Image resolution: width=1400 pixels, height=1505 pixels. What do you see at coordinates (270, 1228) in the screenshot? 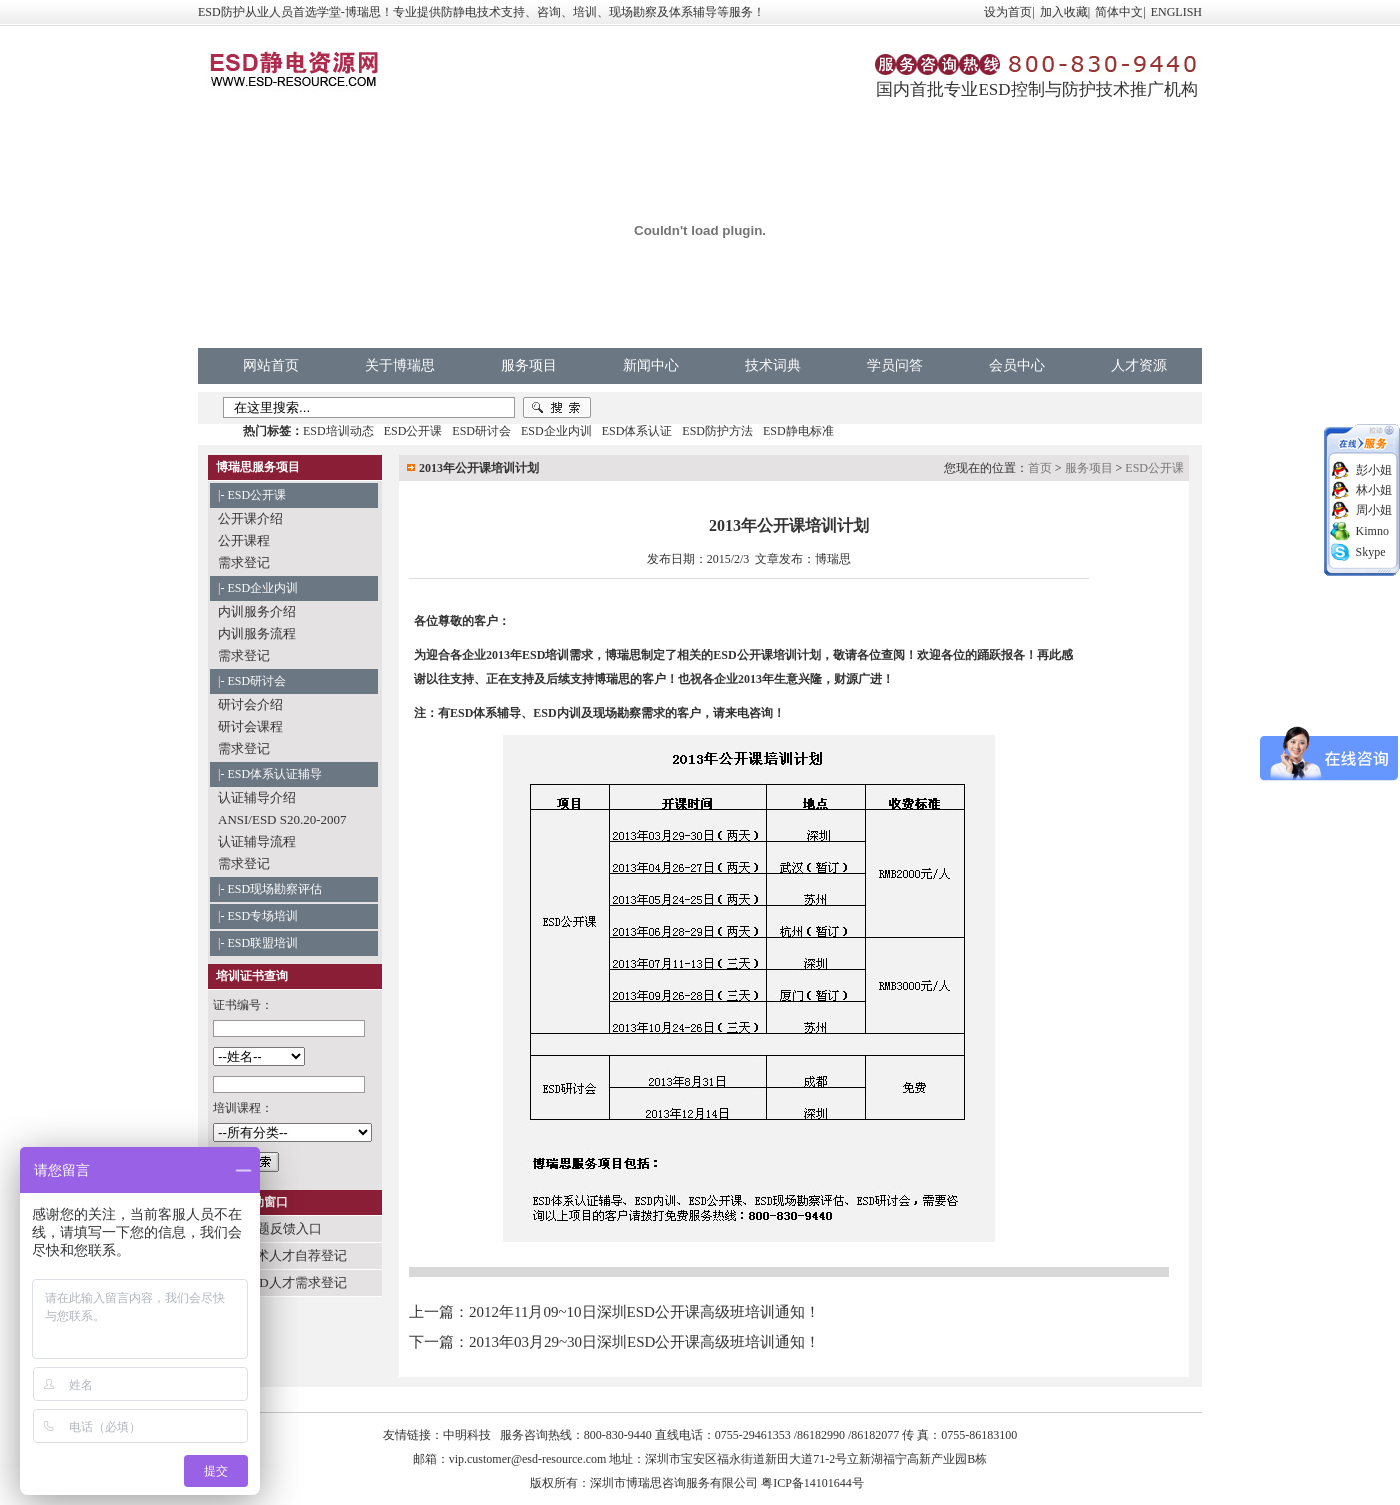
I see `学员问题反馈入口` at bounding box center [270, 1228].